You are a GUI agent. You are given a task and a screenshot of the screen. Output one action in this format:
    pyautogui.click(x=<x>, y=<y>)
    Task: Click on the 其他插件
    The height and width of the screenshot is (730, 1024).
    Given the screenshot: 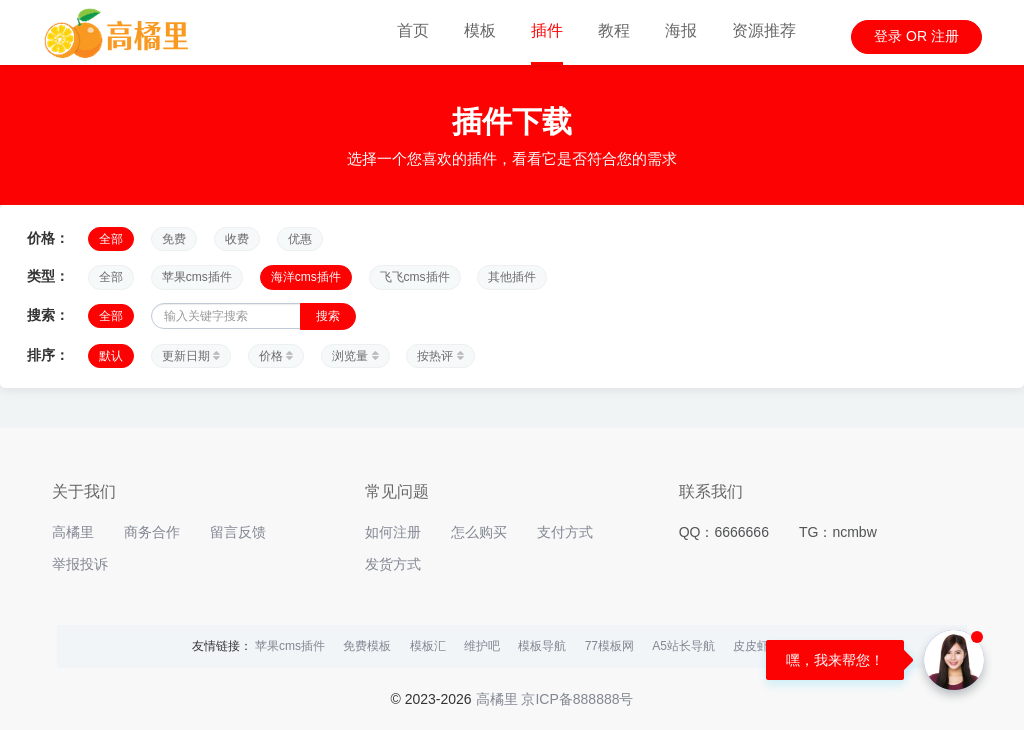 What is the action you would take?
    pyautogui.click(x=512, y=277)
    